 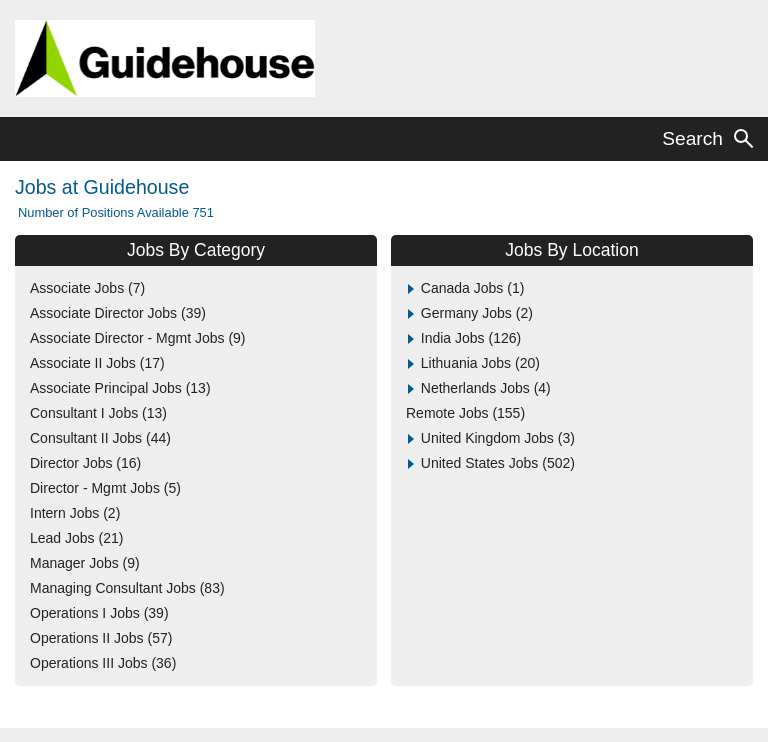 I want to click on Search, so click(x=692, y=138).